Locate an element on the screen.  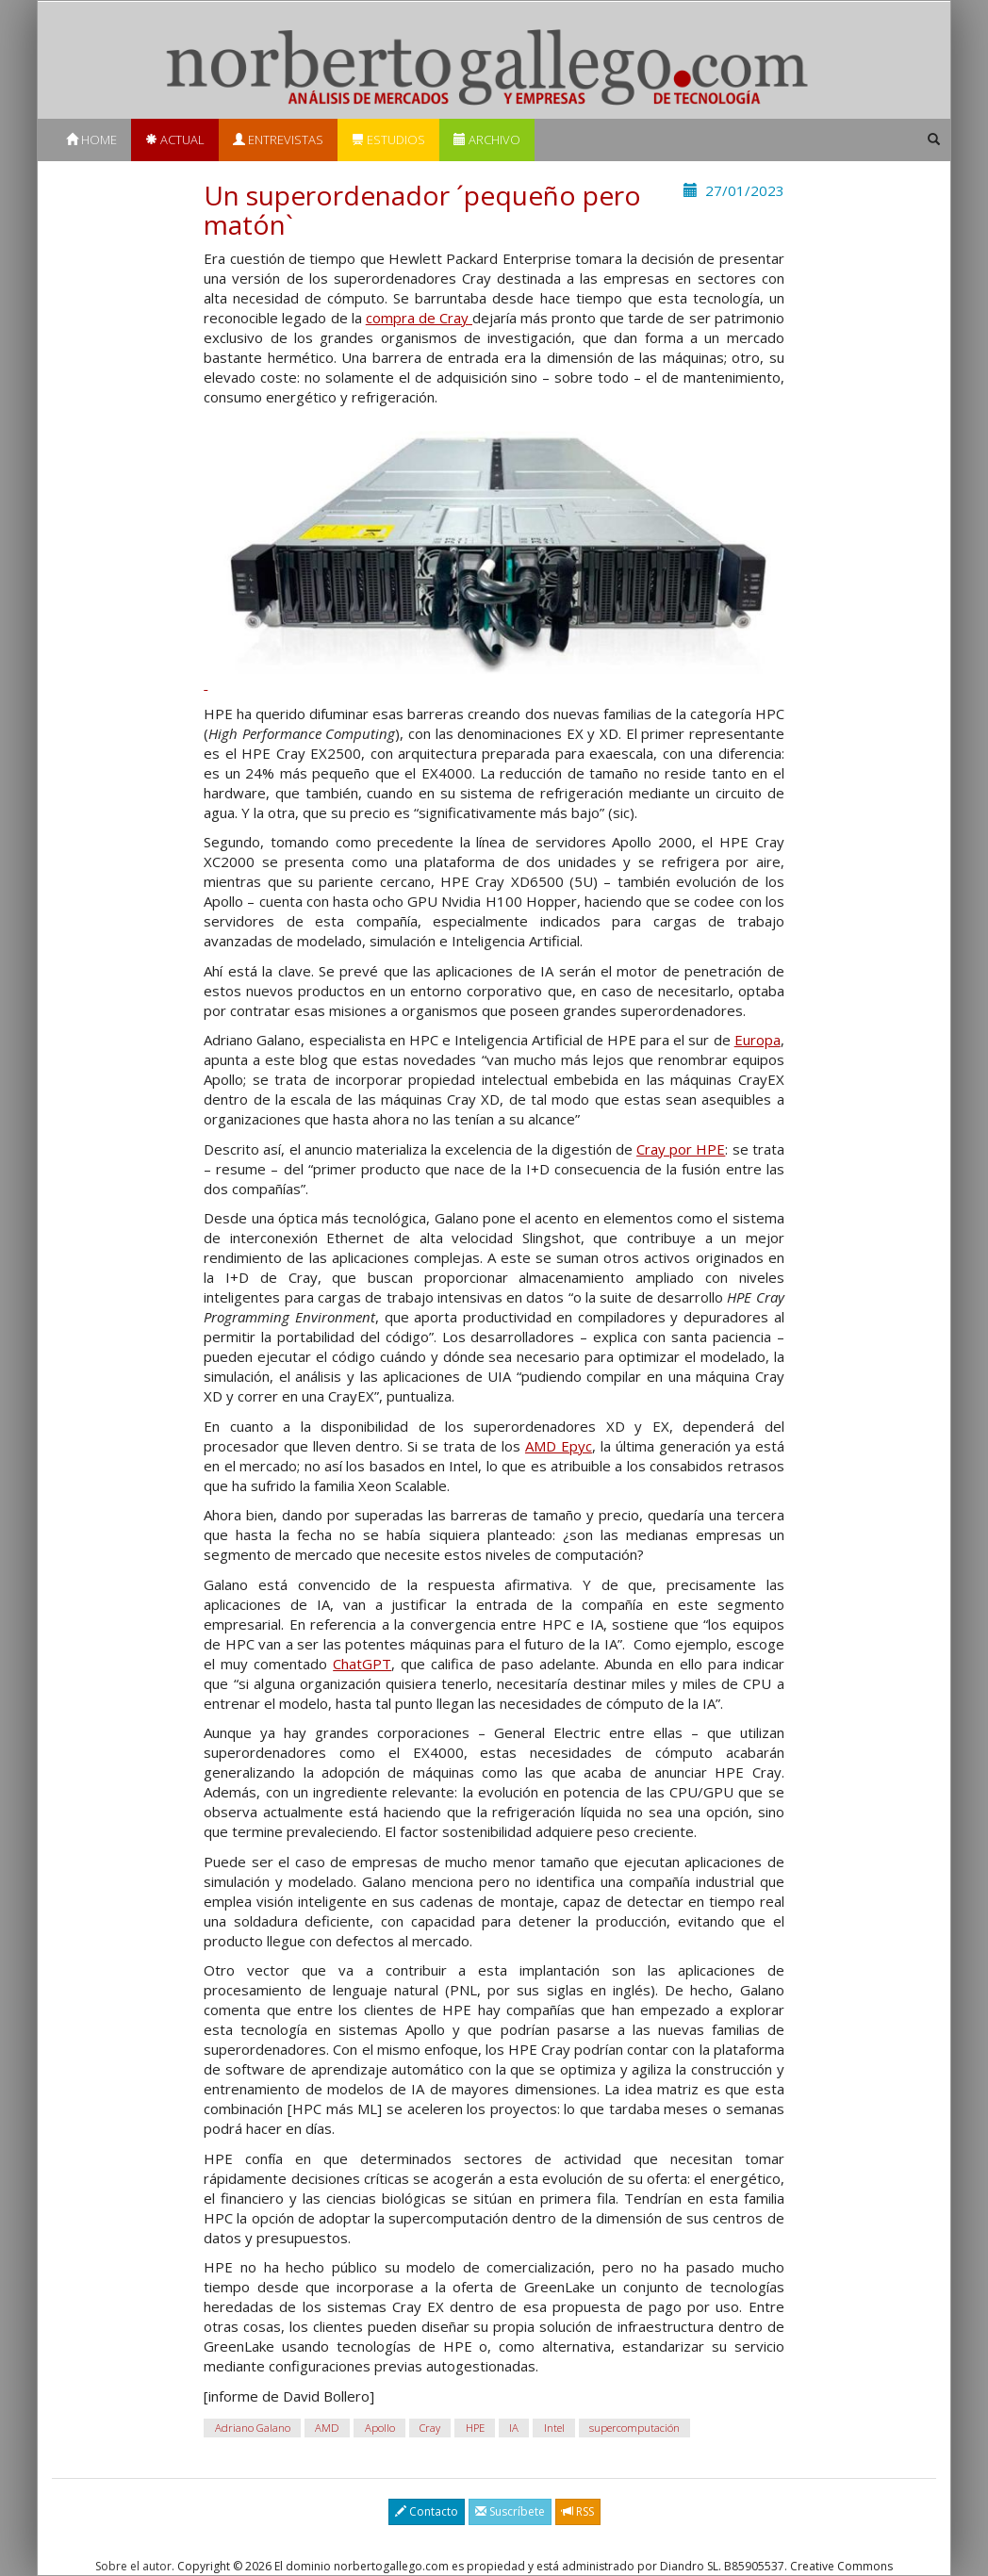
compra de Cray is located at coordinates (419, 317).